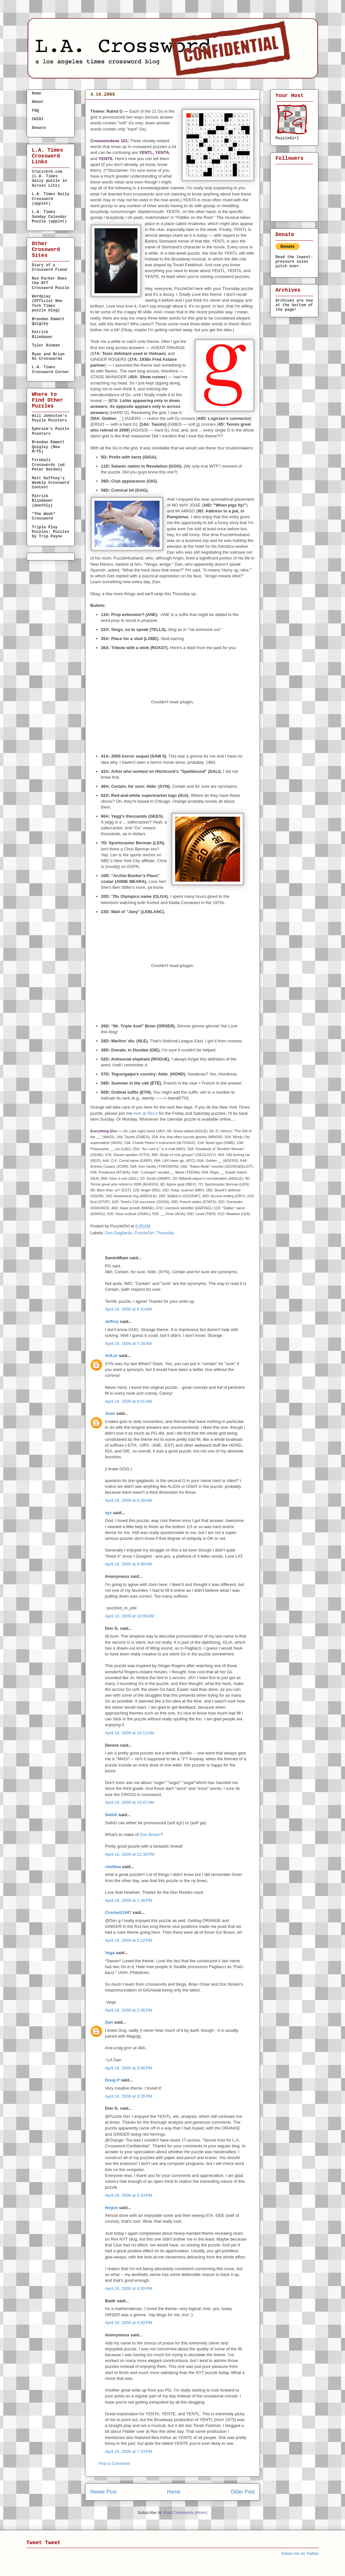 The image size is (345, 2576). Describe the element at coordinates (38, 102) in the screenshot. I see `About` at that location.